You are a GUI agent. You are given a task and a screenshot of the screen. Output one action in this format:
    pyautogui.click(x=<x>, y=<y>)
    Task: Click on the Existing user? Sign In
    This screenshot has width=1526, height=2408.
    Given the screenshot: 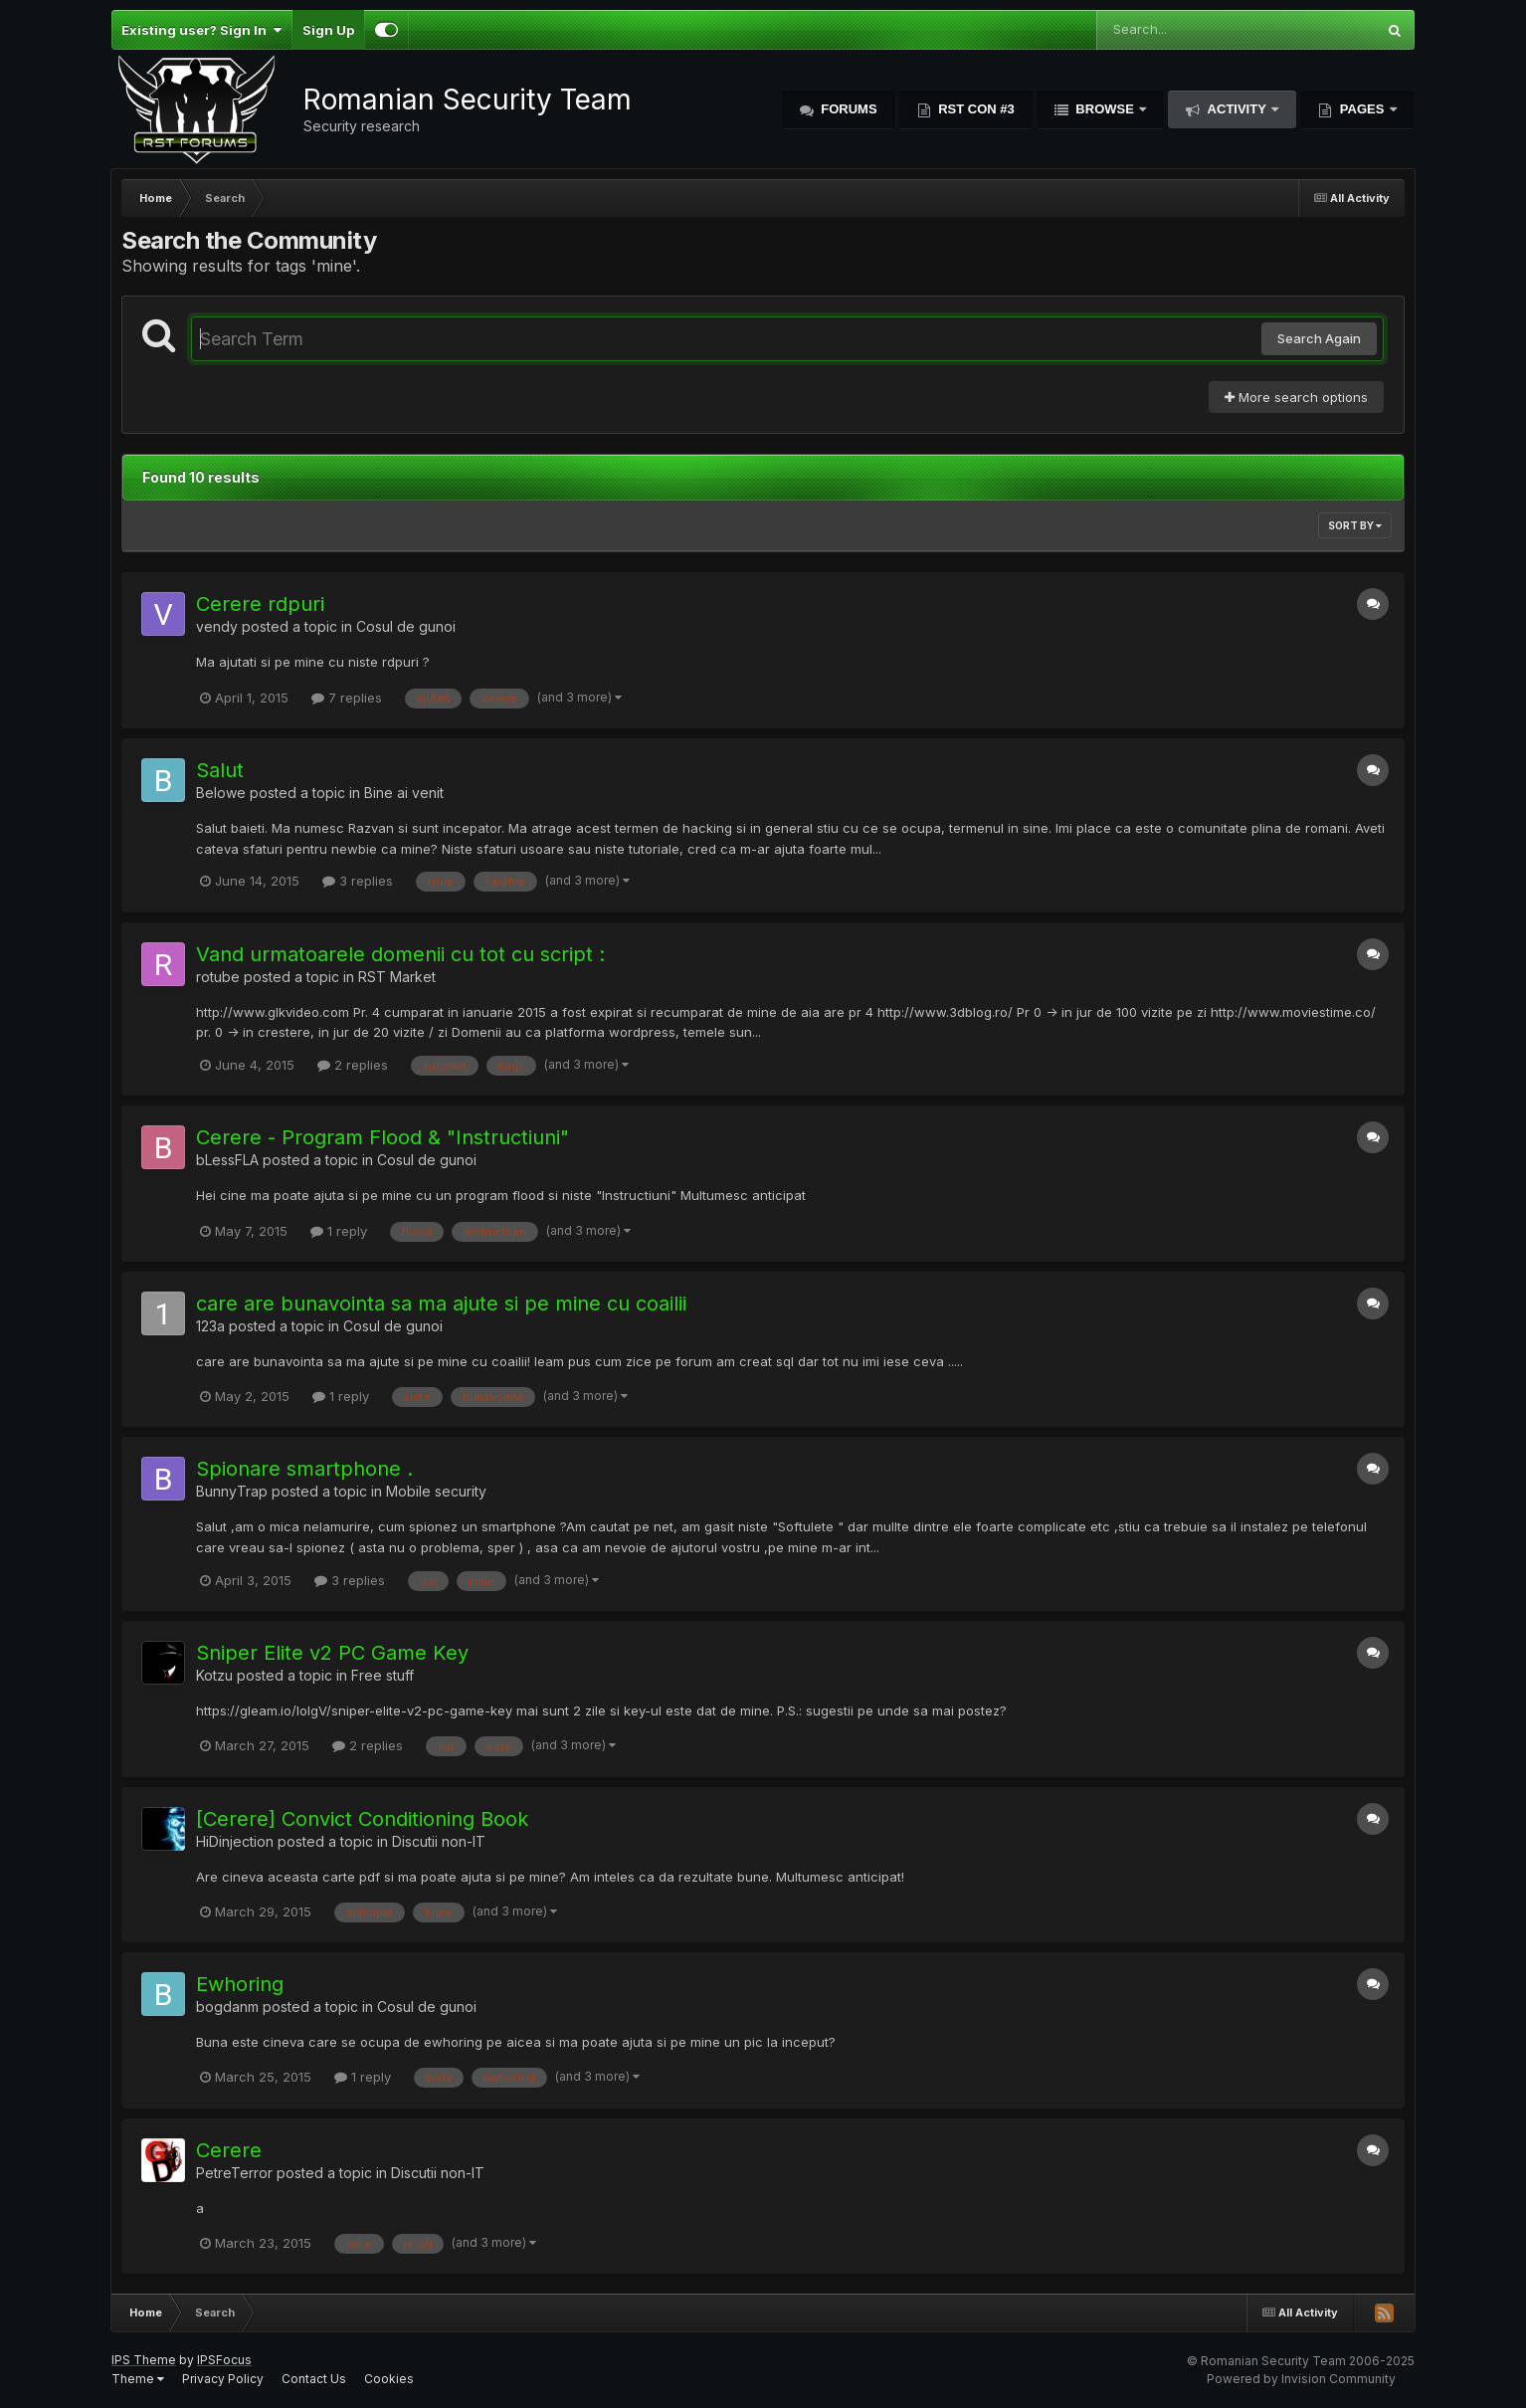 What is the action you would take?
    pyautogui.click(x=201, y=30)
    